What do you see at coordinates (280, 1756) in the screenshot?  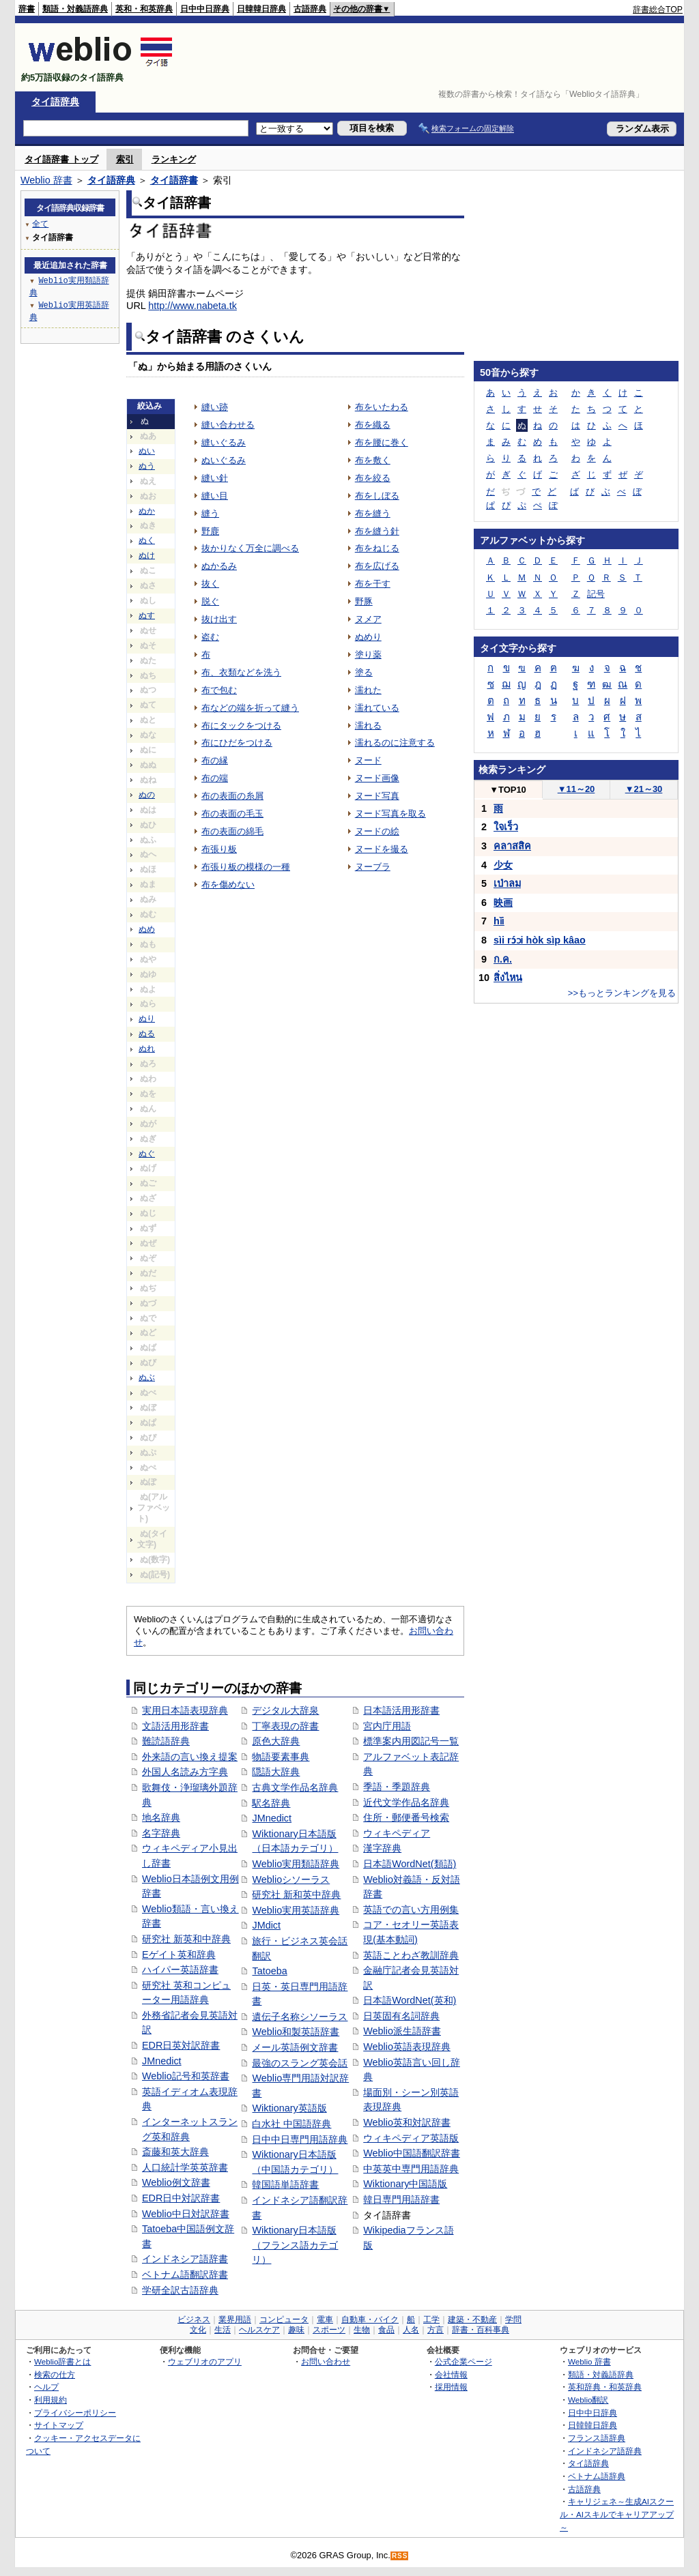 I see `物語要素事典` at bounding box center [280, 1756].